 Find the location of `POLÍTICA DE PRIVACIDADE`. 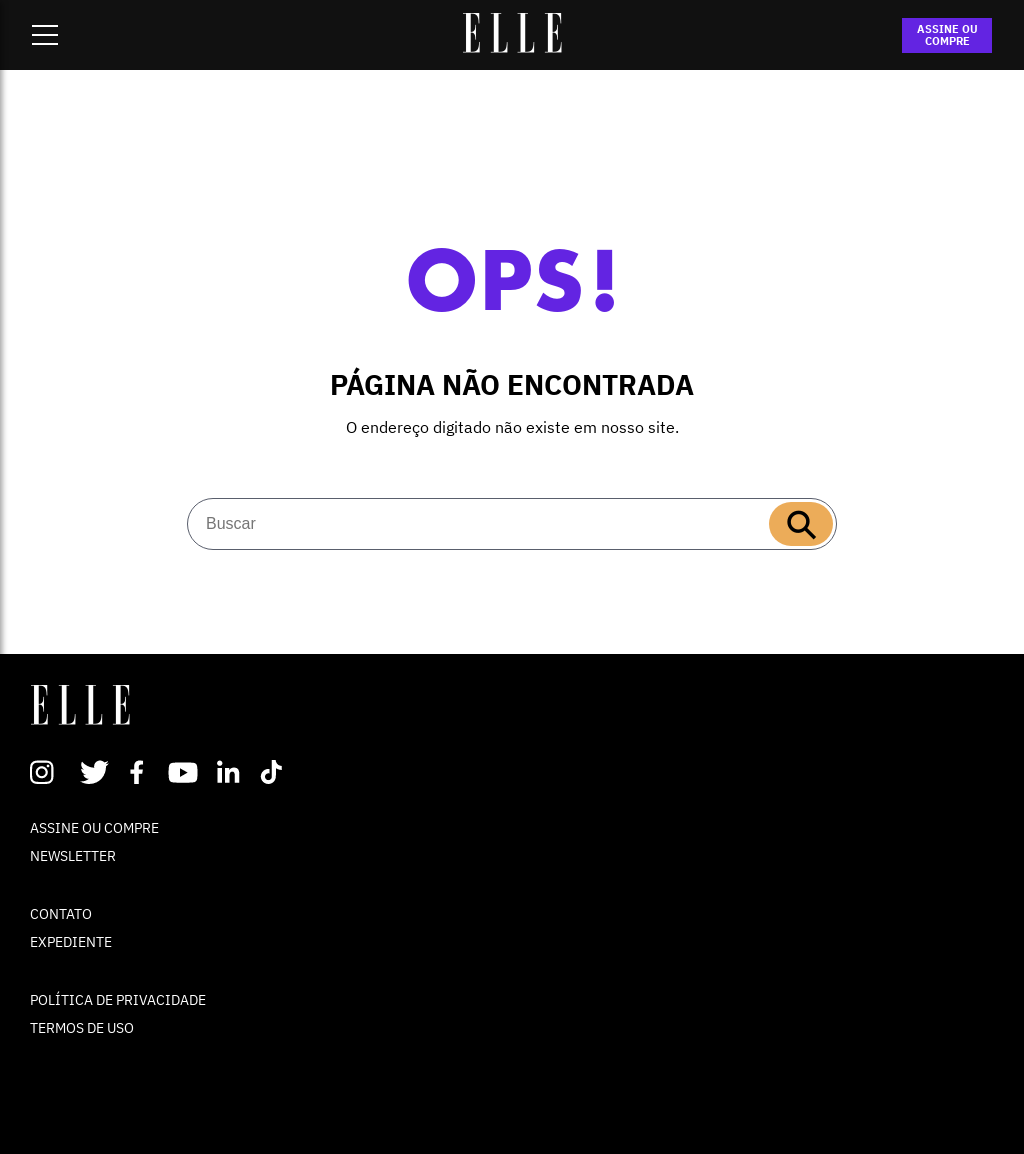

POLÍTICA DE PRIVACIDADE is located at coordinates (118, 1000).